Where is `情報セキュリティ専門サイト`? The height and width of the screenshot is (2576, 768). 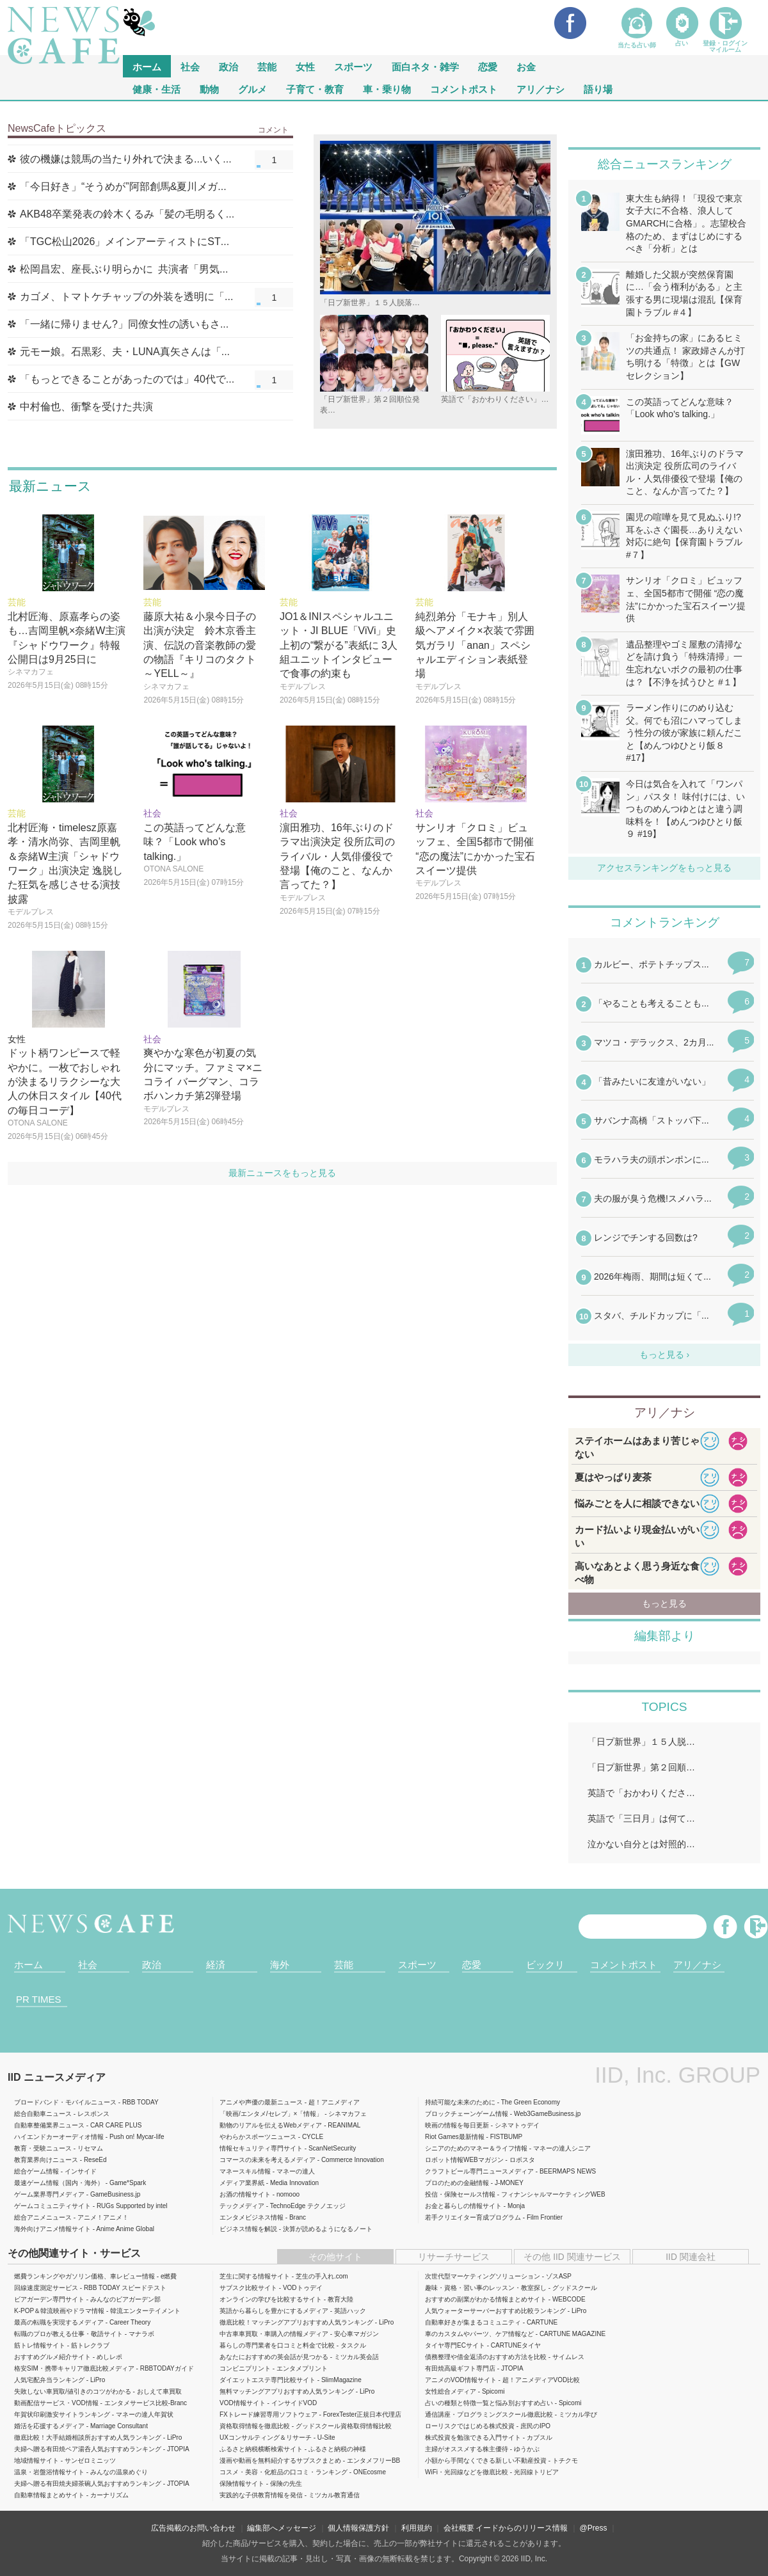 情報セキュリティ専門サイト is located at coordinates (261, 2148).